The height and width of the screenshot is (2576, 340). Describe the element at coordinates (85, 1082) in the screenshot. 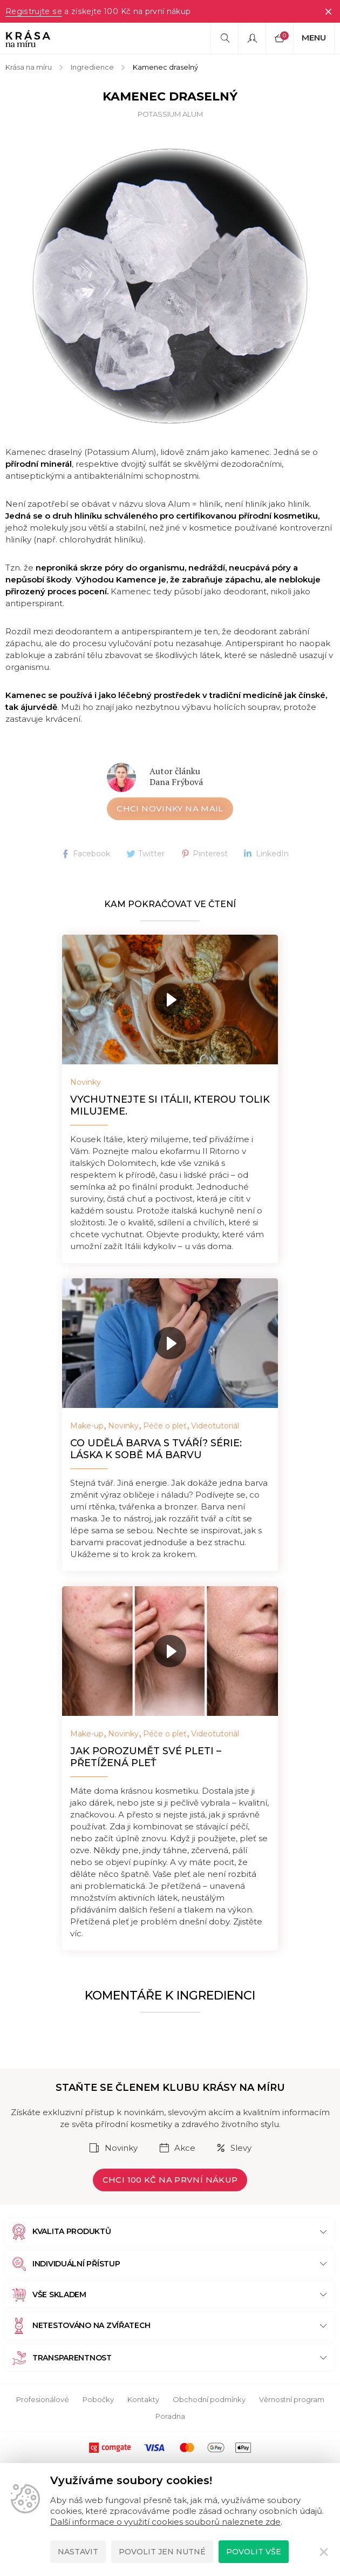

I see `Novinky` at that location.